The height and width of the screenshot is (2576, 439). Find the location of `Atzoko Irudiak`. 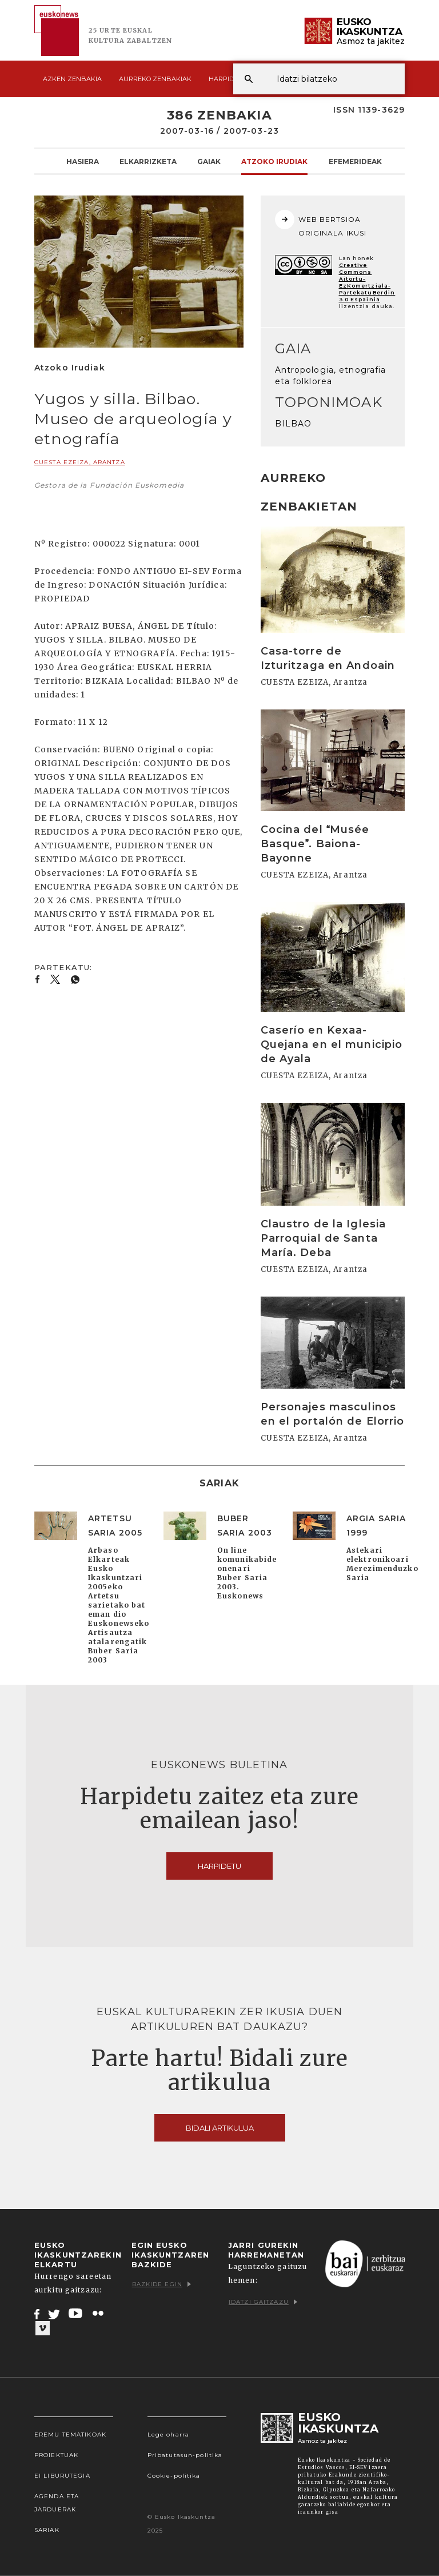

Atzoko Irudiak is located at coordinates (274, 161).